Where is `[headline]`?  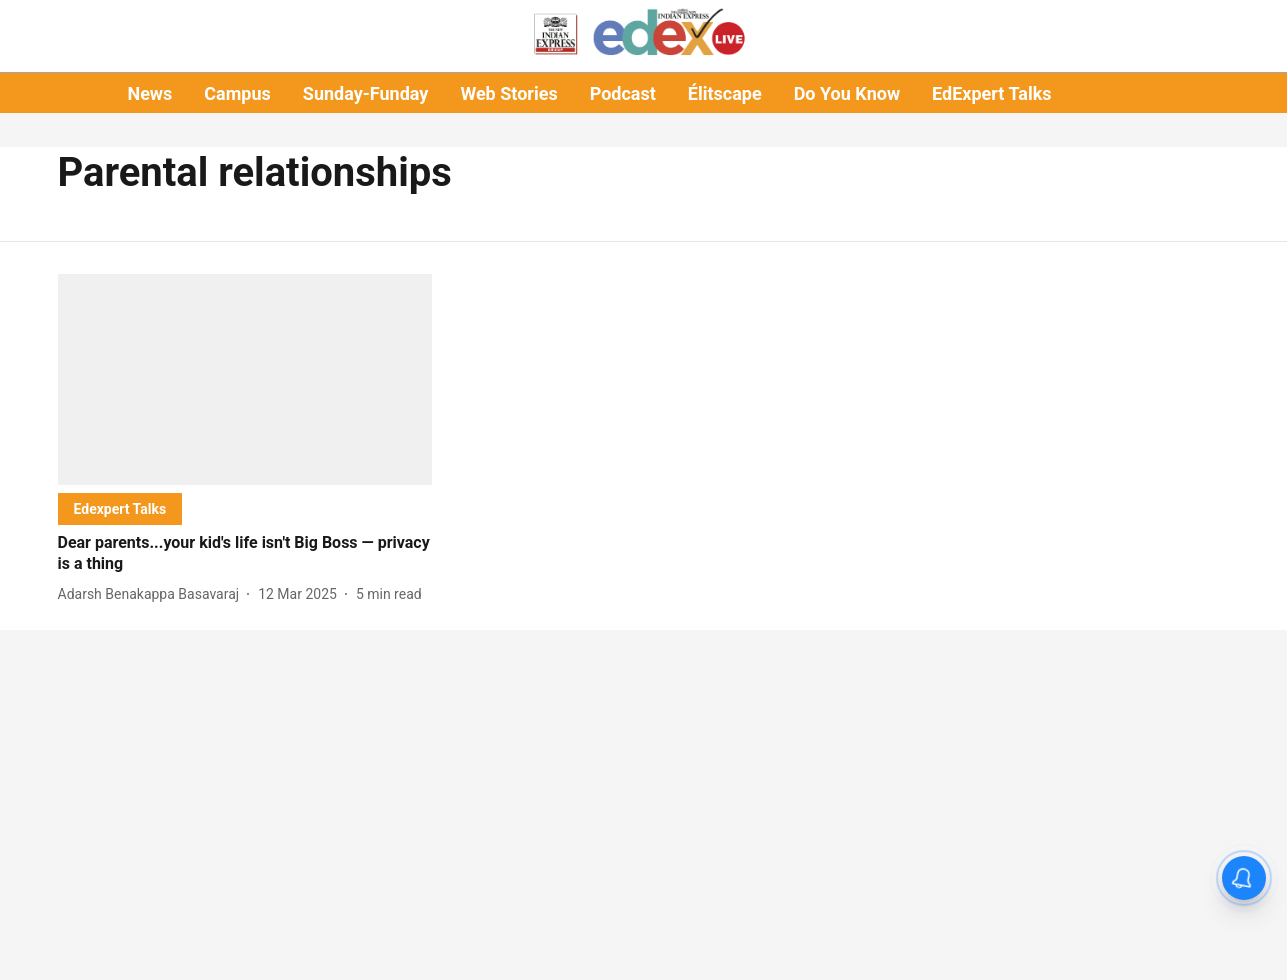 [headline] is located at coordinates (245, 554).